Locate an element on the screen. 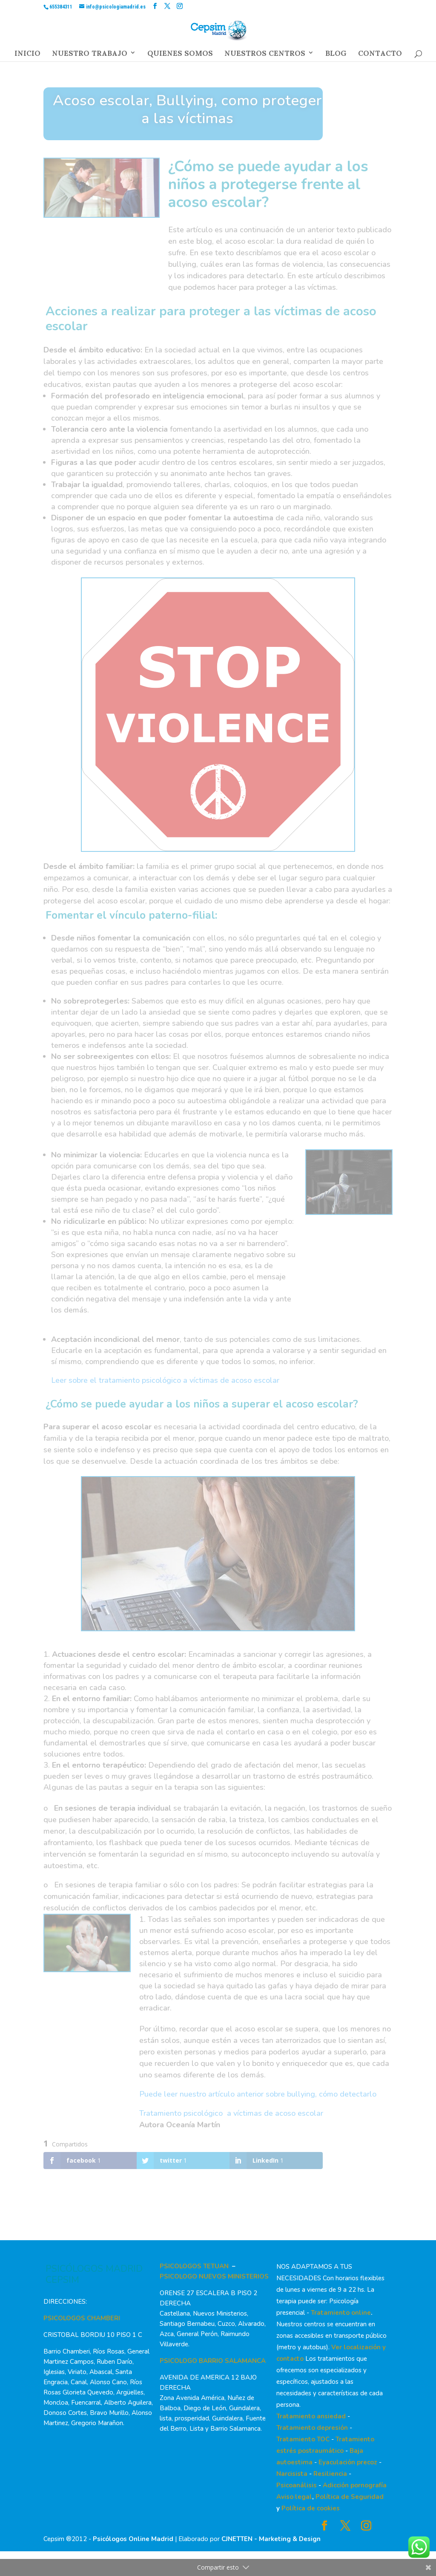  BLOG is located at coordinates (336, 55).